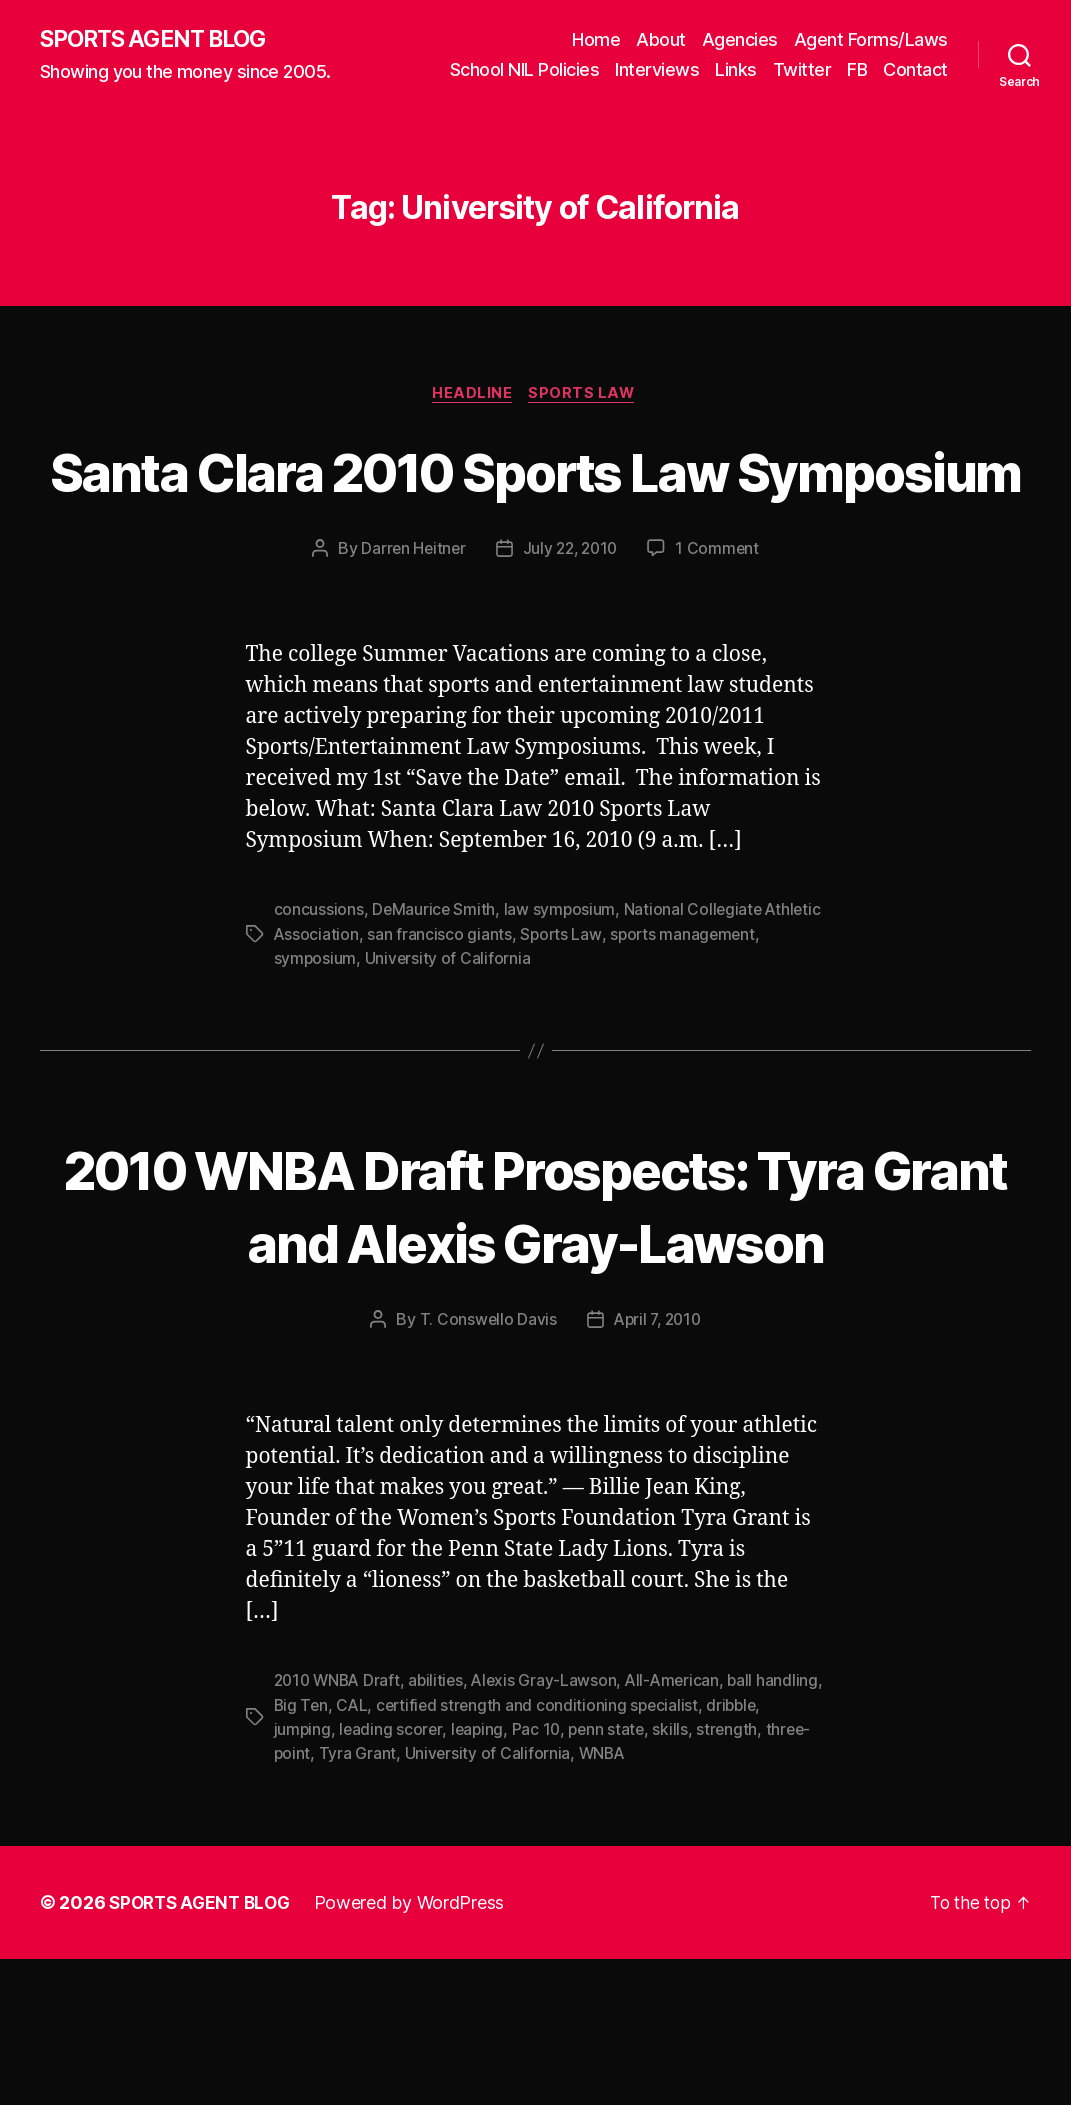  I want to click on skills, so click(738, 1876).